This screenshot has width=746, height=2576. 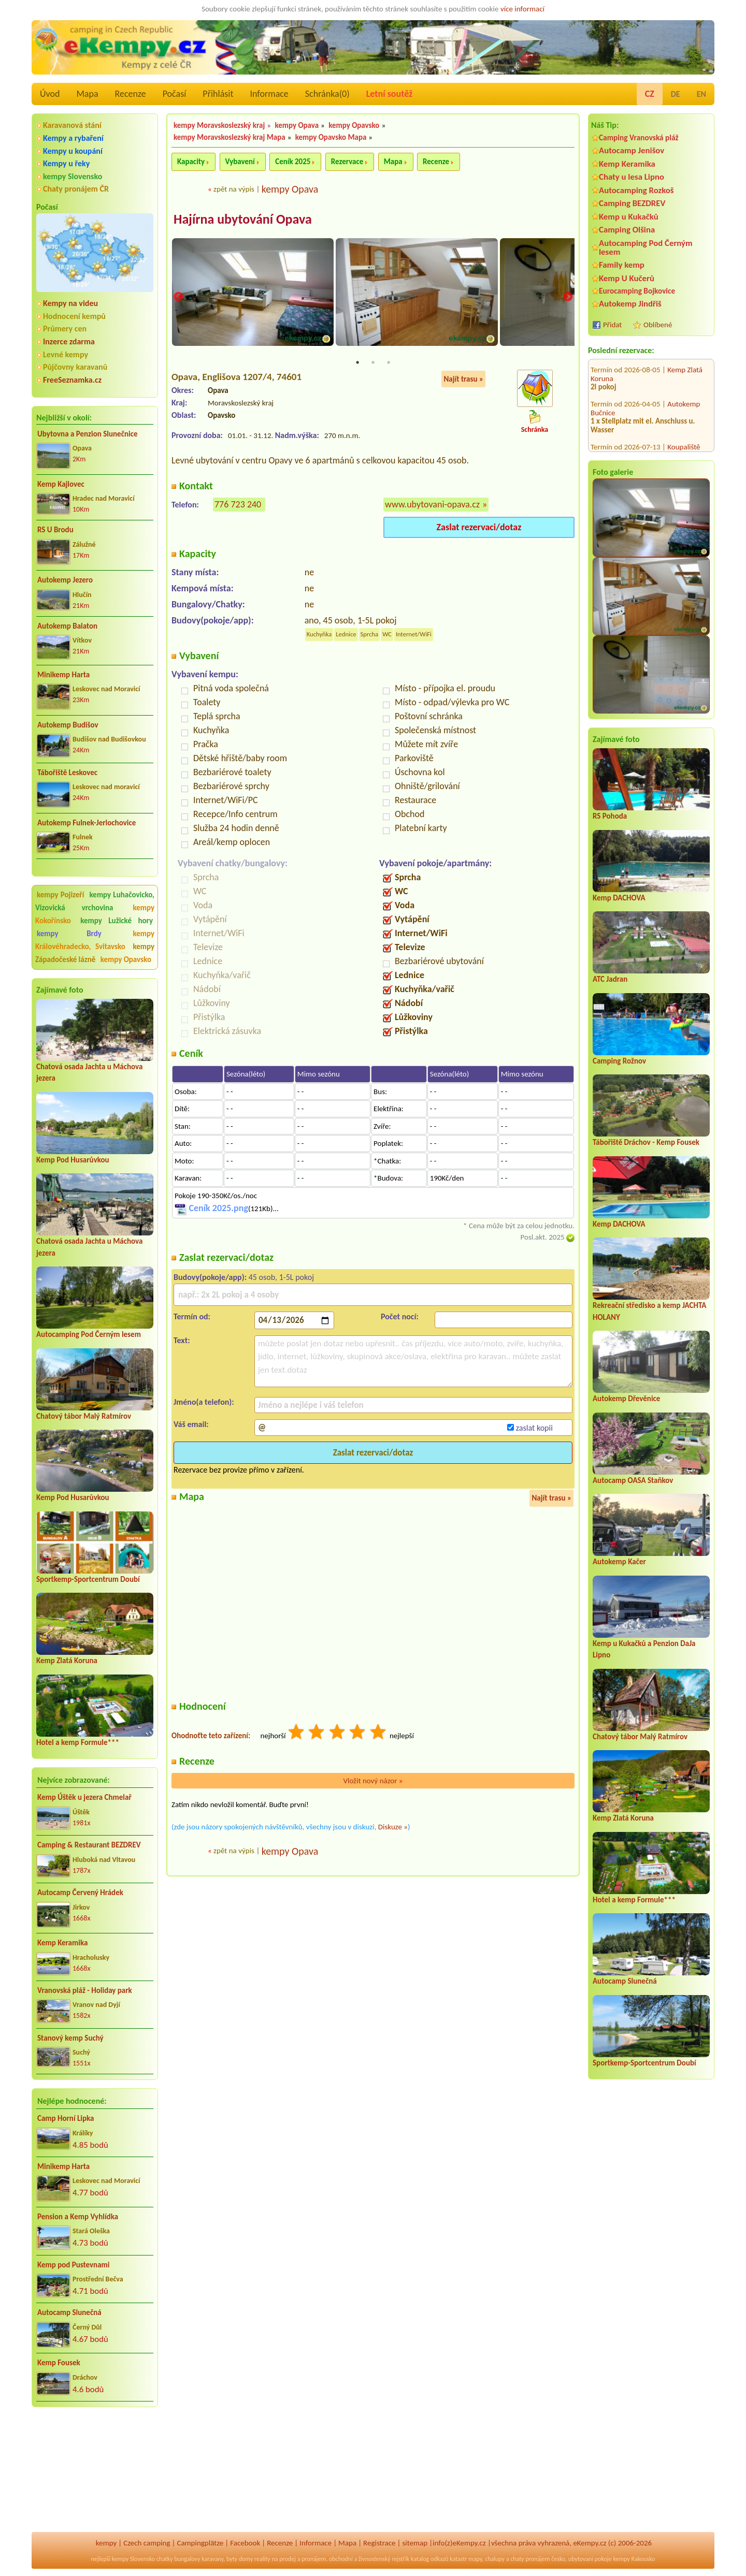 What do you see at coordinates (200, 2543) in the screenshot?
I see `Campingplätze` at bounding box center [200, 2543].